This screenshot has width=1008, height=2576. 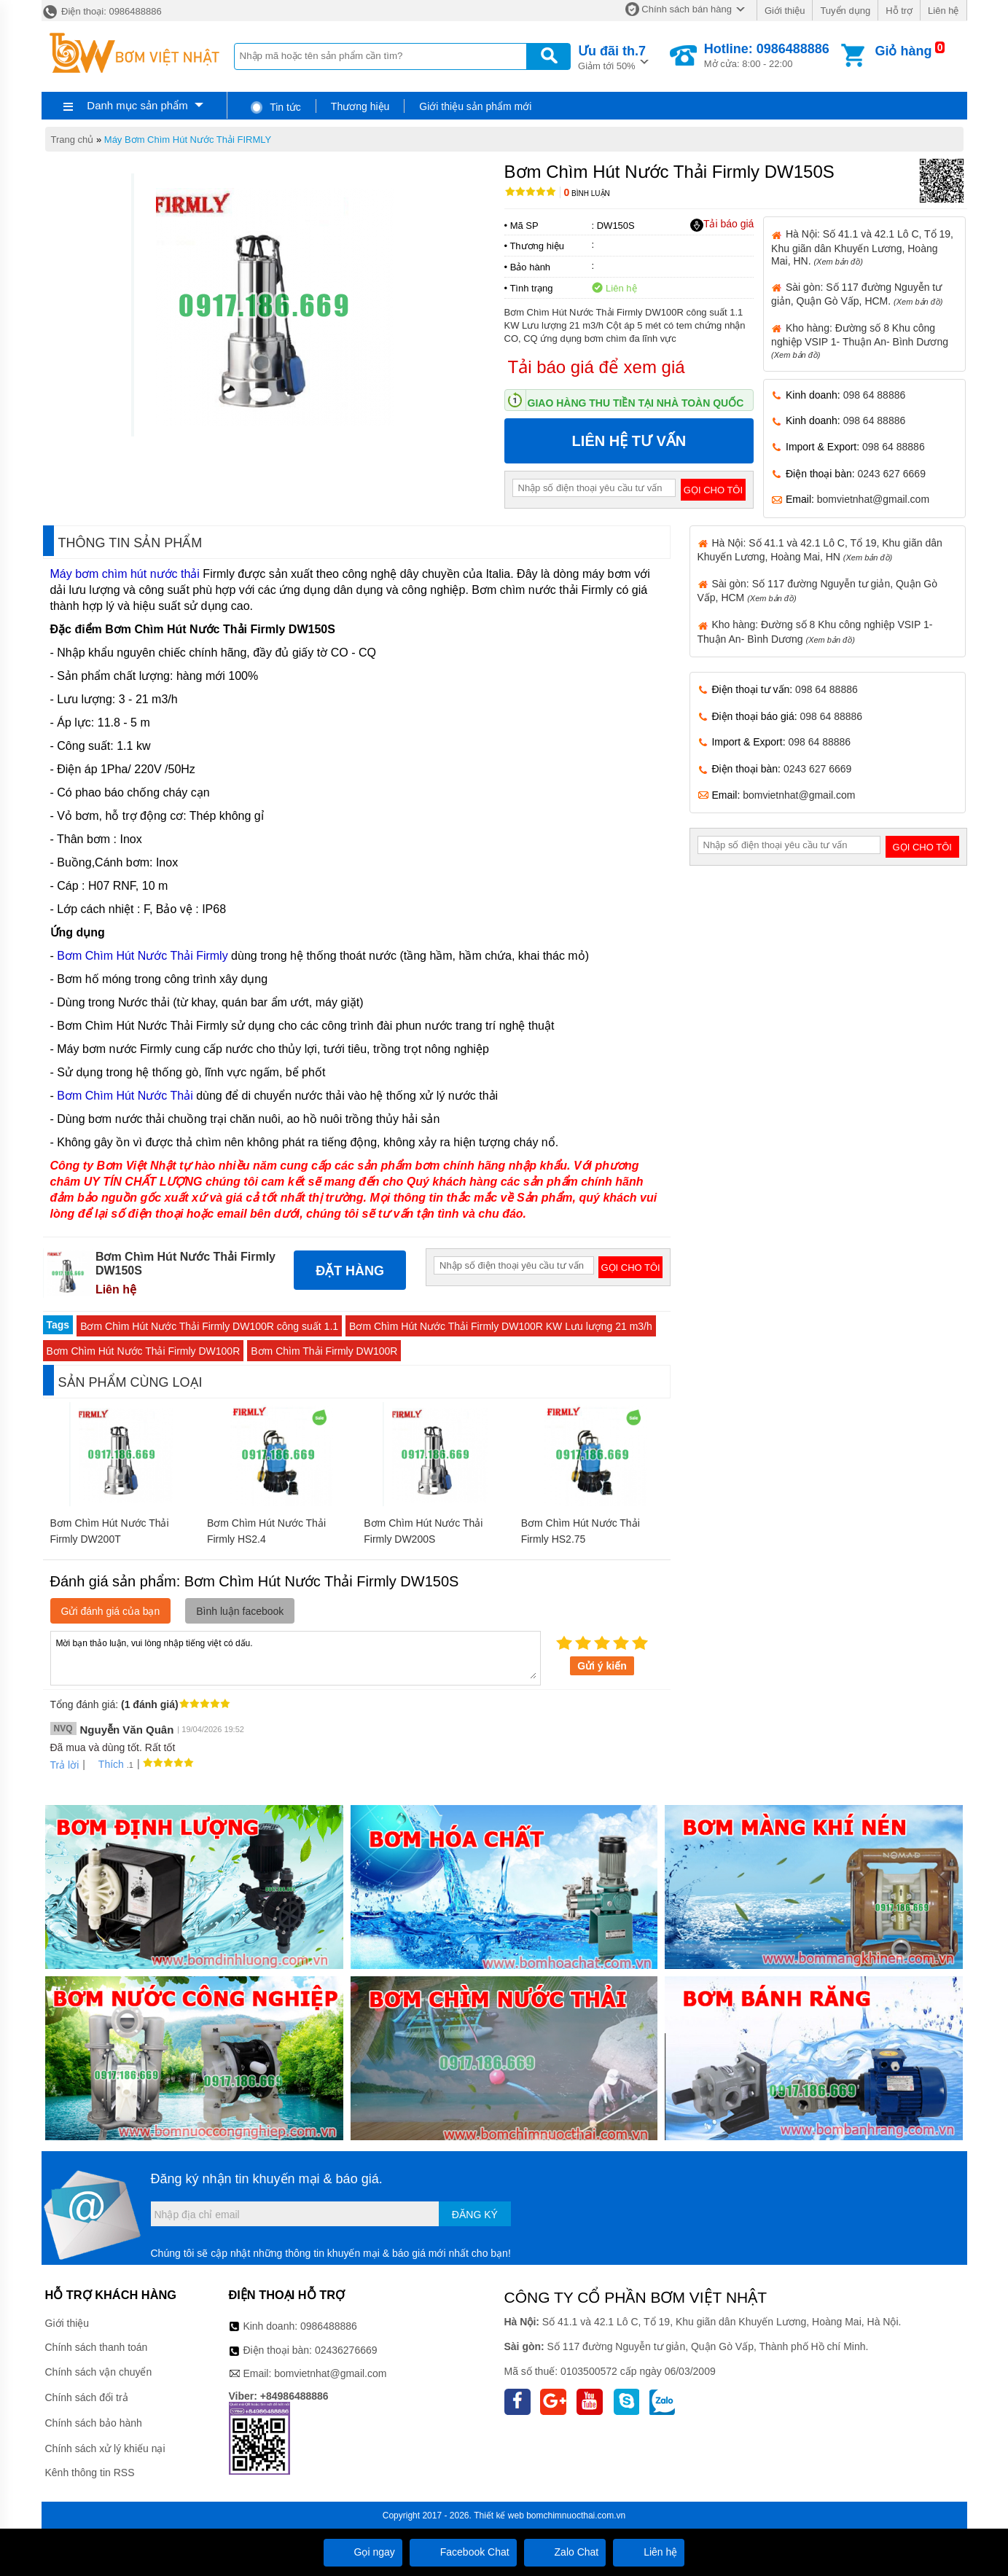 What do you see at coordinates (475, 106) in the screenshot?
I see `Giới thiệu sản phẩm mới` at bounding box center [475, 106].